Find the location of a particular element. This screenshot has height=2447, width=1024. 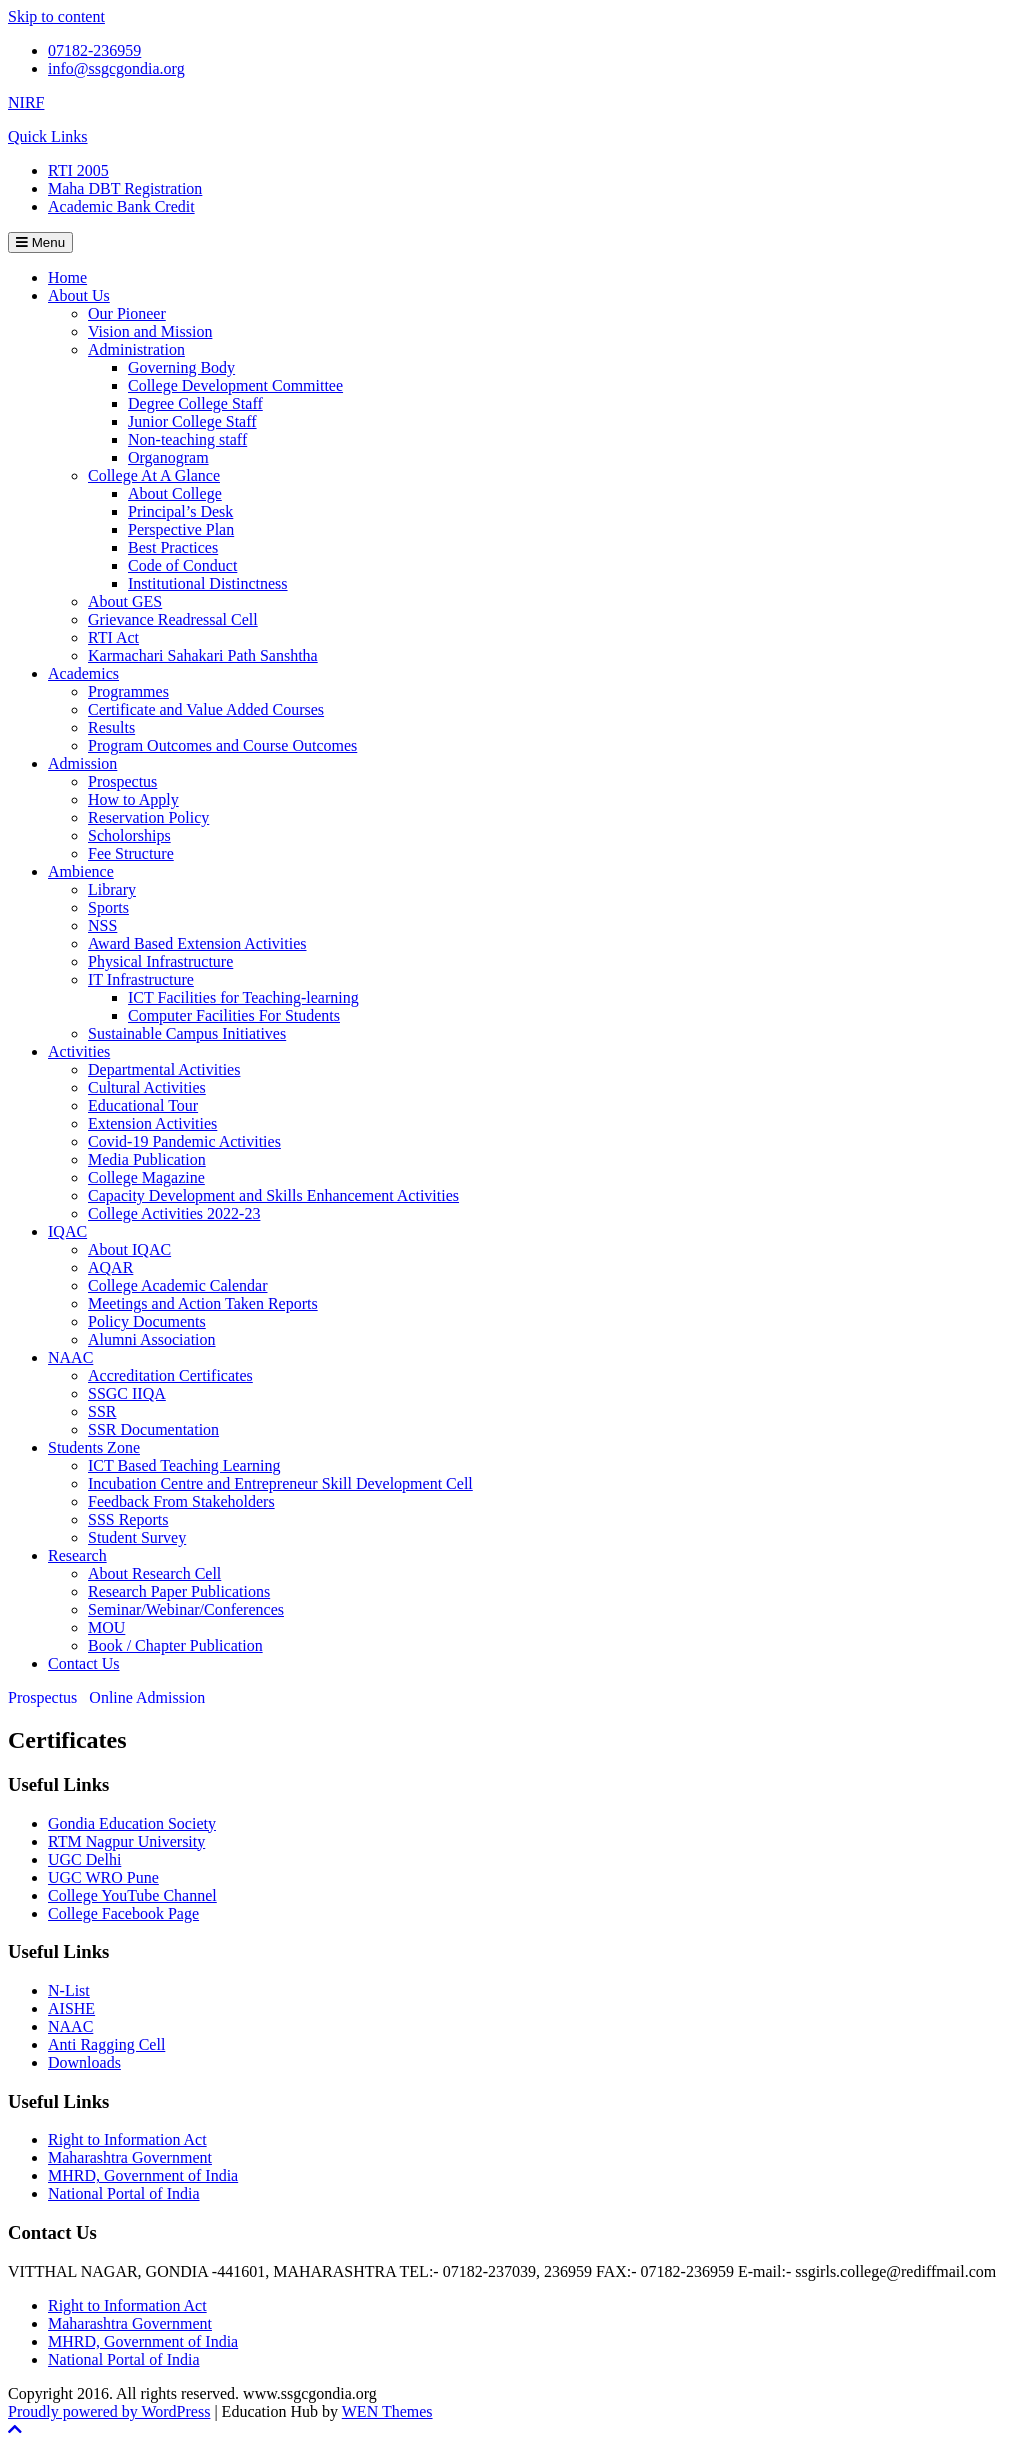

Admission is located at coordinates (82, 763).